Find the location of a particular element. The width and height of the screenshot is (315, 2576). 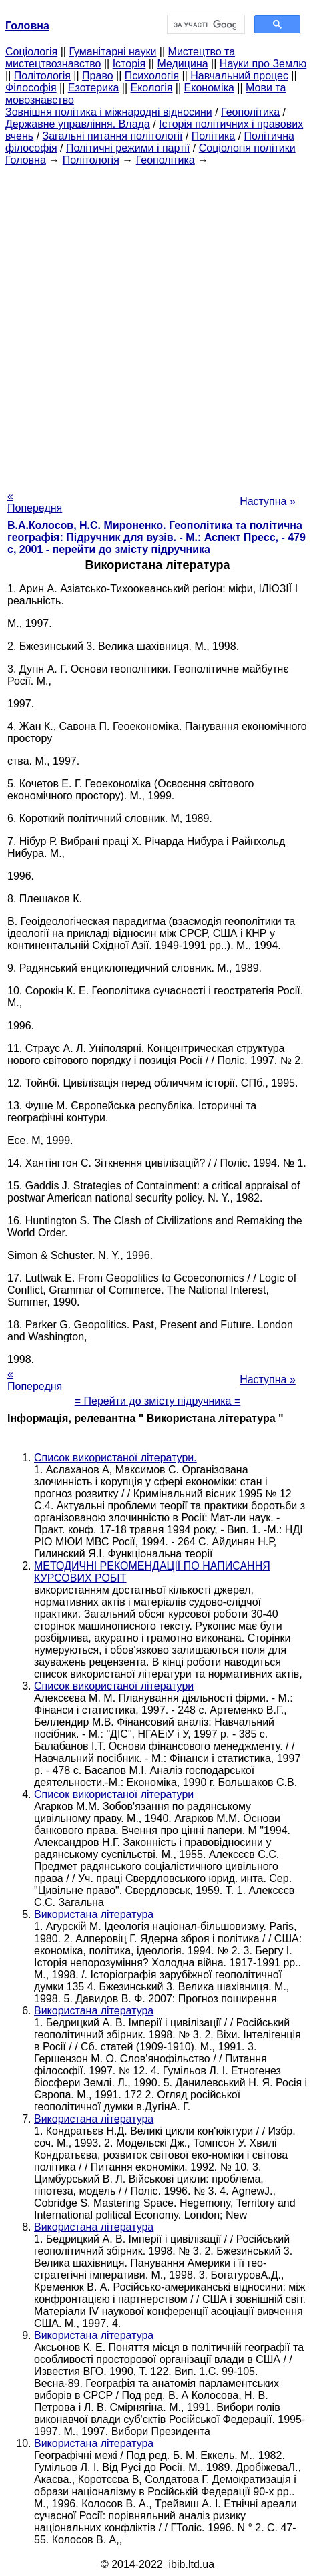

Науки про Землю is located at coordinates (263, 63).